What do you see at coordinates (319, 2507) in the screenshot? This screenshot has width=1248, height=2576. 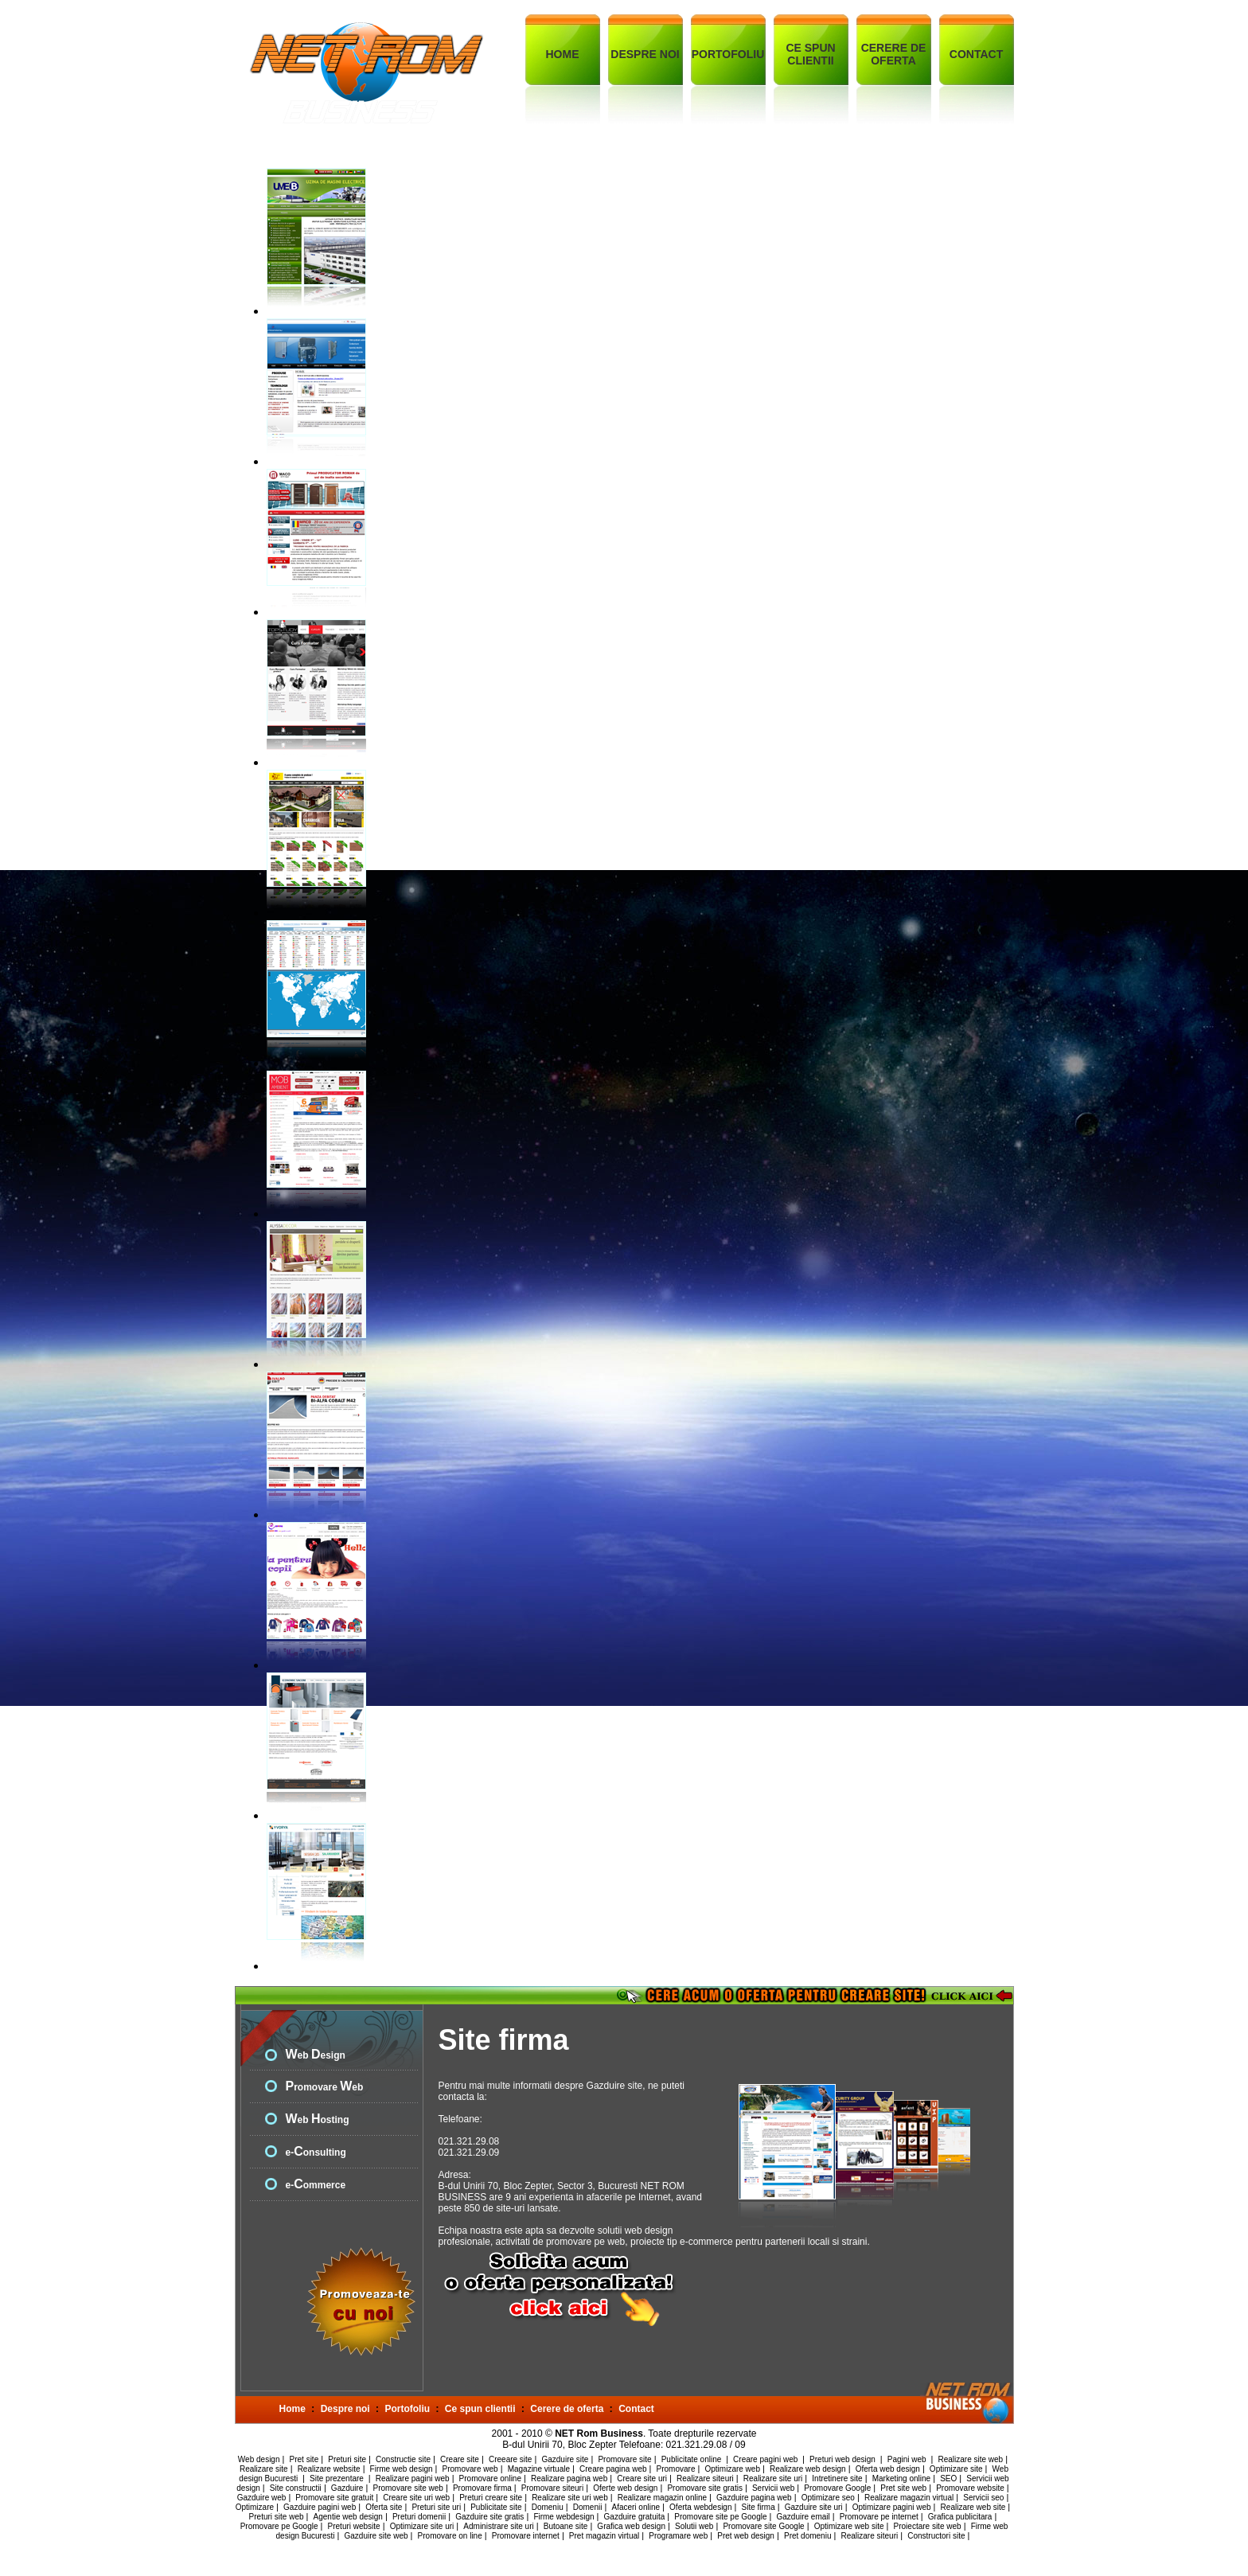 I see `Gazduire pagini web` at bounding box center [319, 2507].